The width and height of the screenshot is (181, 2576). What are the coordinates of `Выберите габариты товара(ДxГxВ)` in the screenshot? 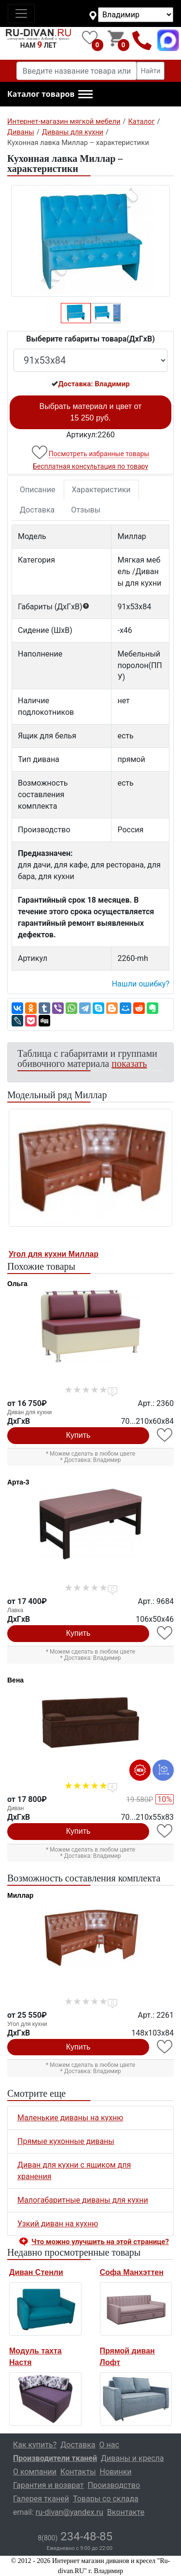 It's located at (90, 338).